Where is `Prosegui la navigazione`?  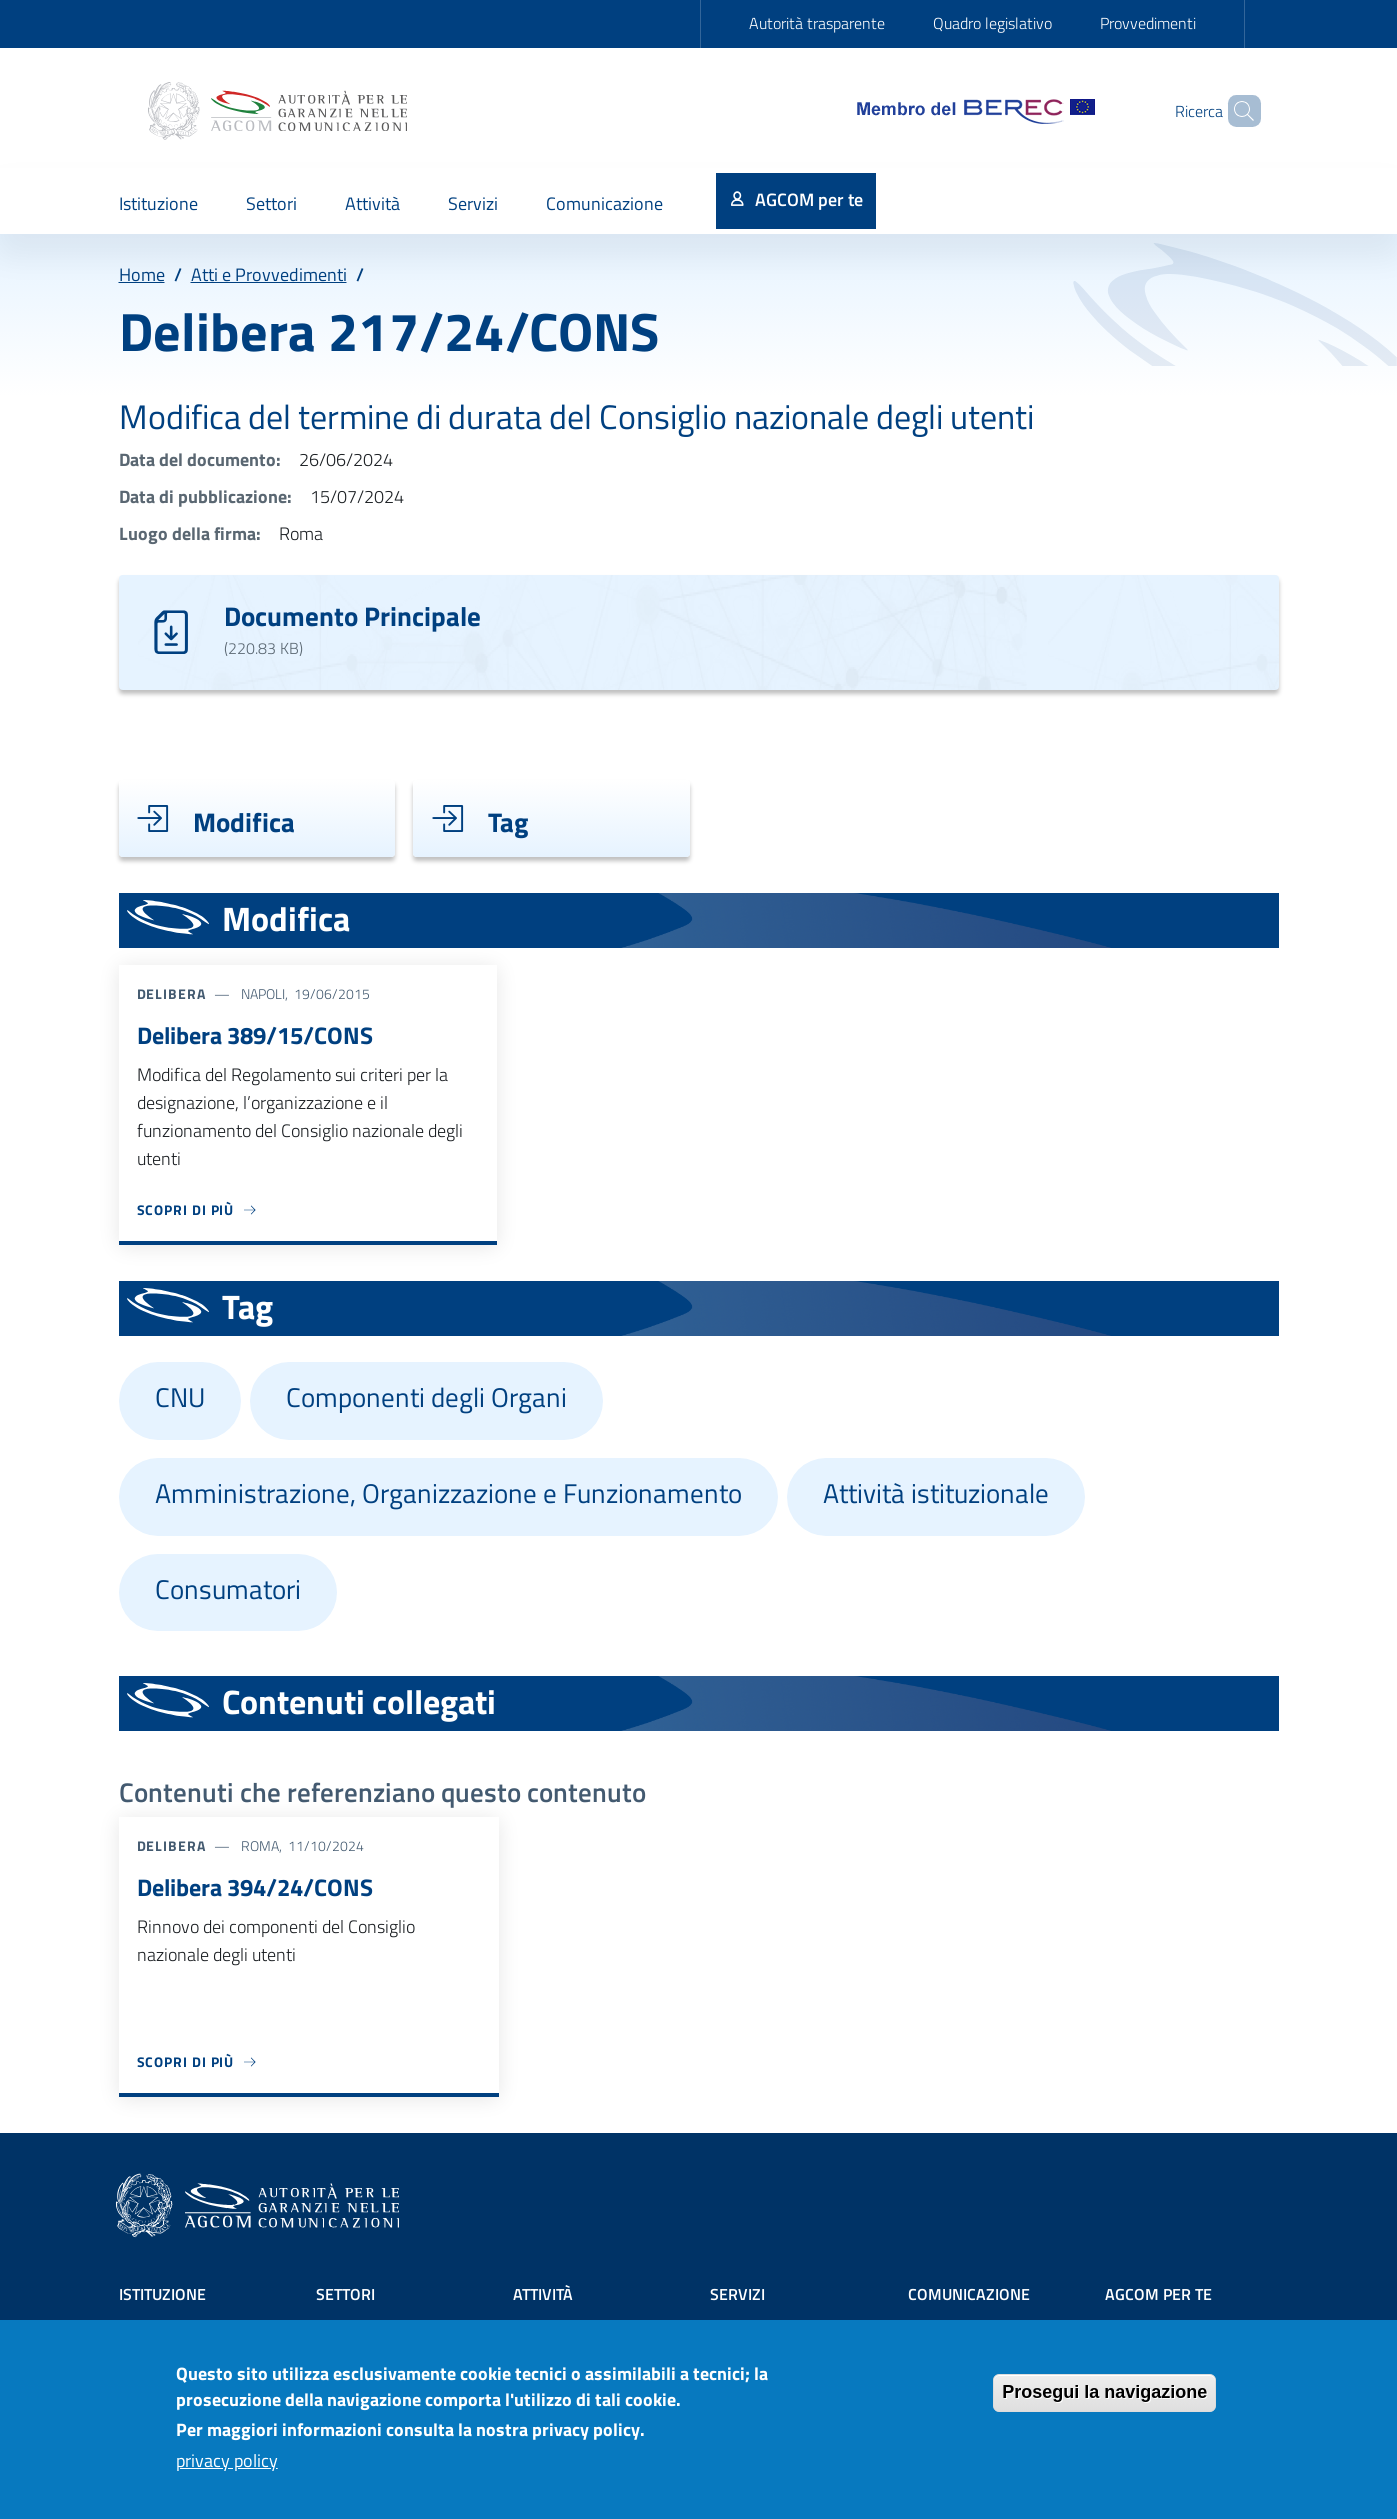
Prosegui la navigazione is located at coordinates (1104, 2404).